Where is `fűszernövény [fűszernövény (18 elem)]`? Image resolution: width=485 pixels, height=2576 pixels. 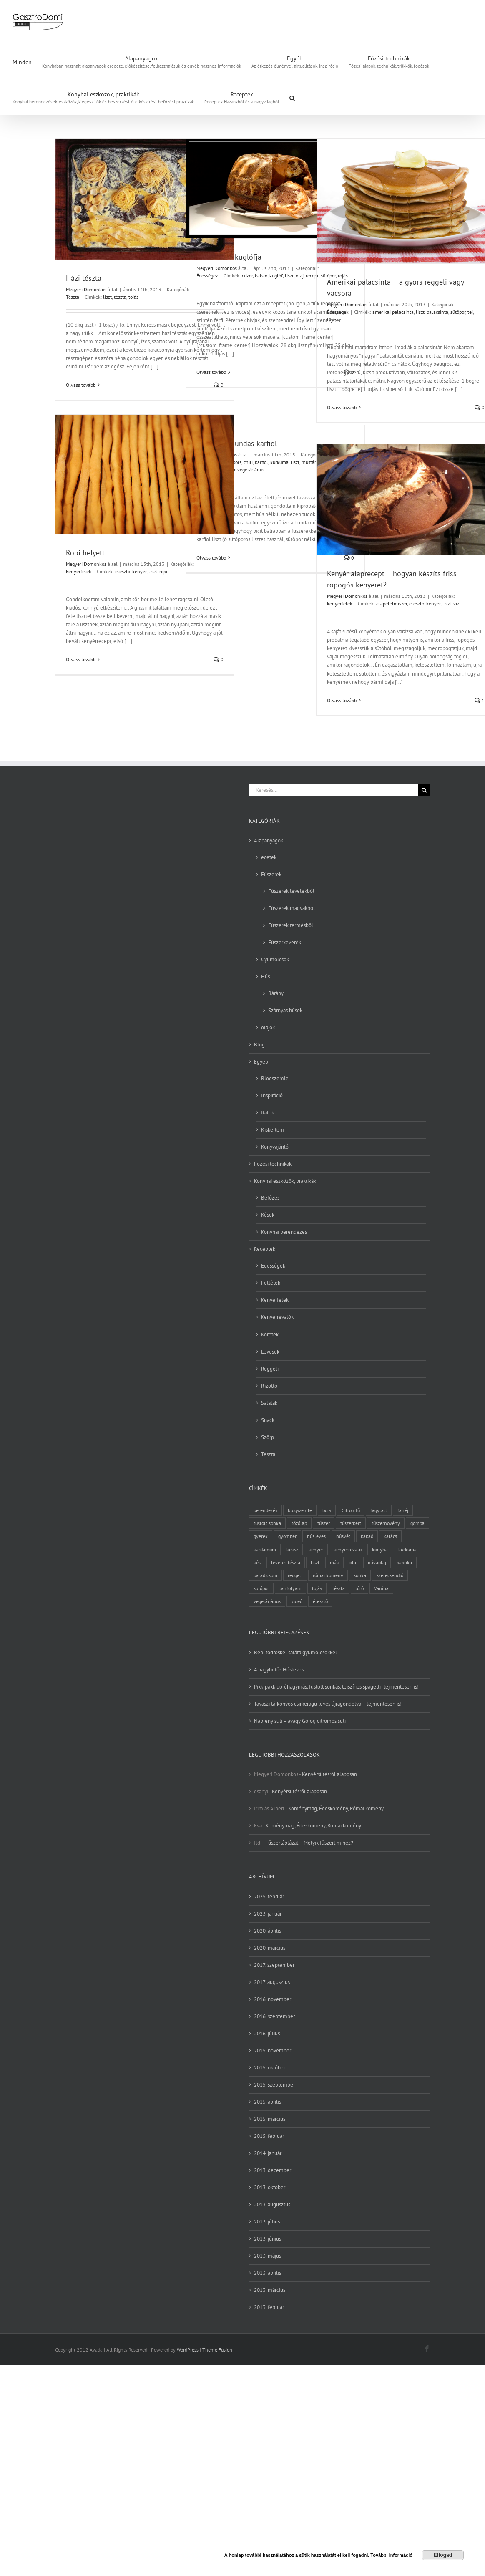 fűszernövény [fűszernövény (18 elem)] is located at coordinates (386, 1523).